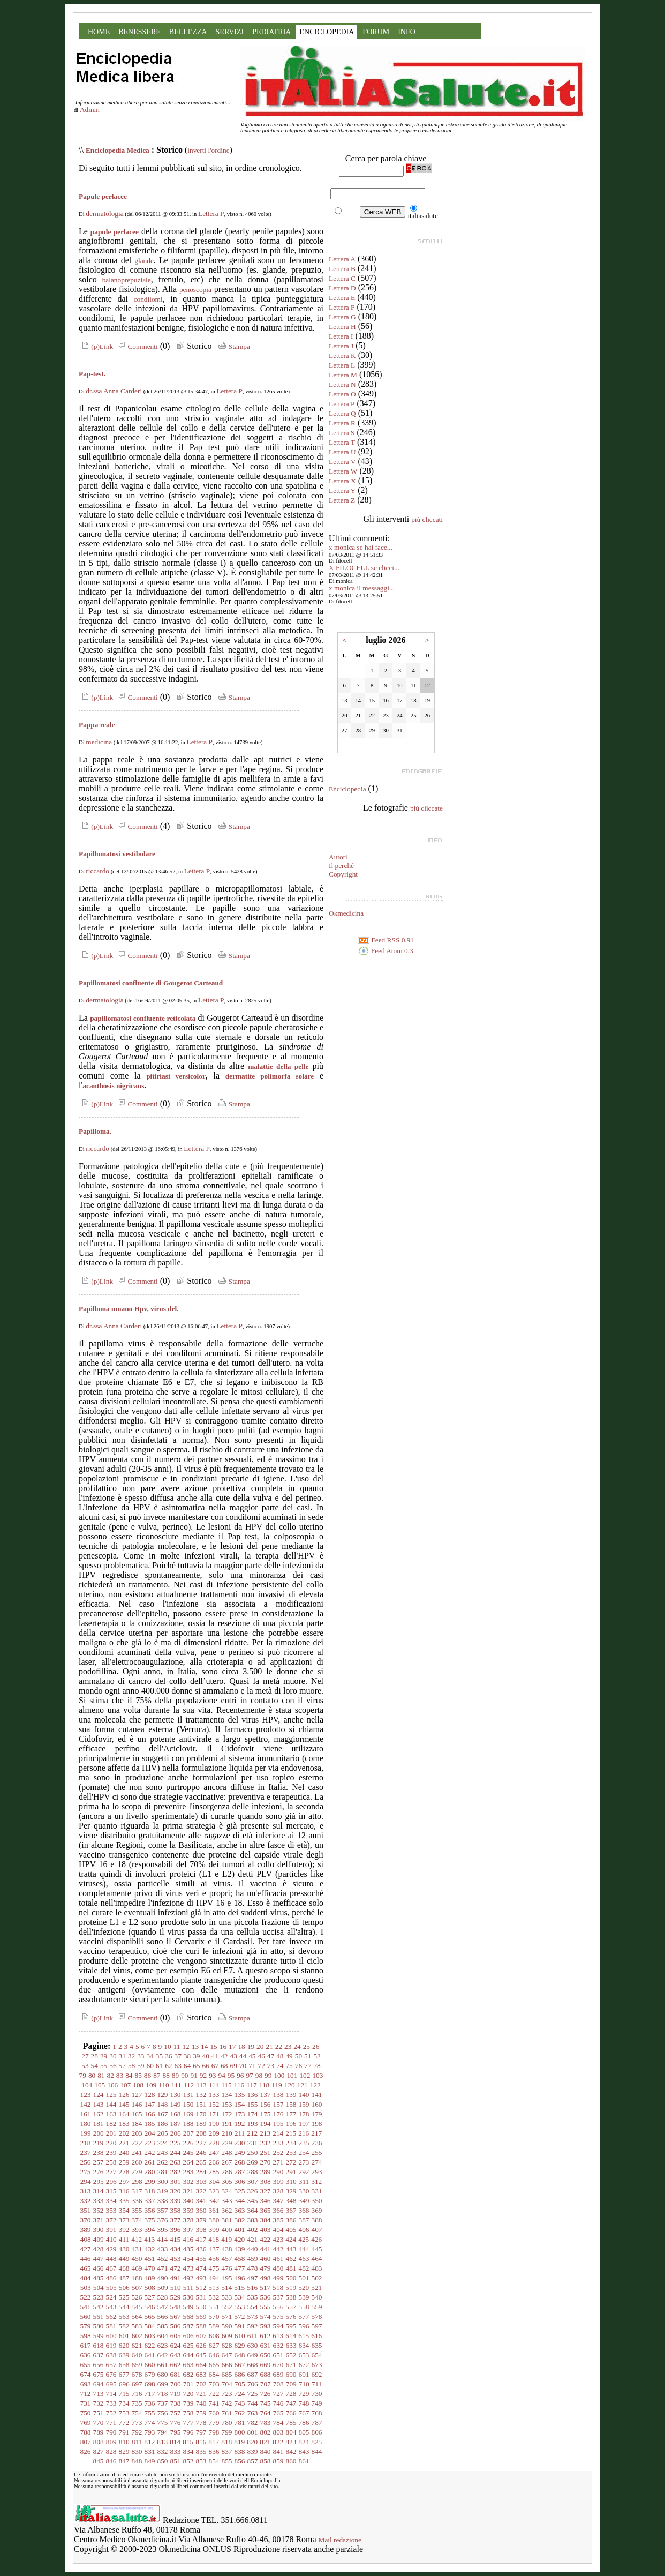 This screenshot has width=665, height=2576. Describe the element at coordinates (291, 2162) in the screenshot. I see `272` at that location.